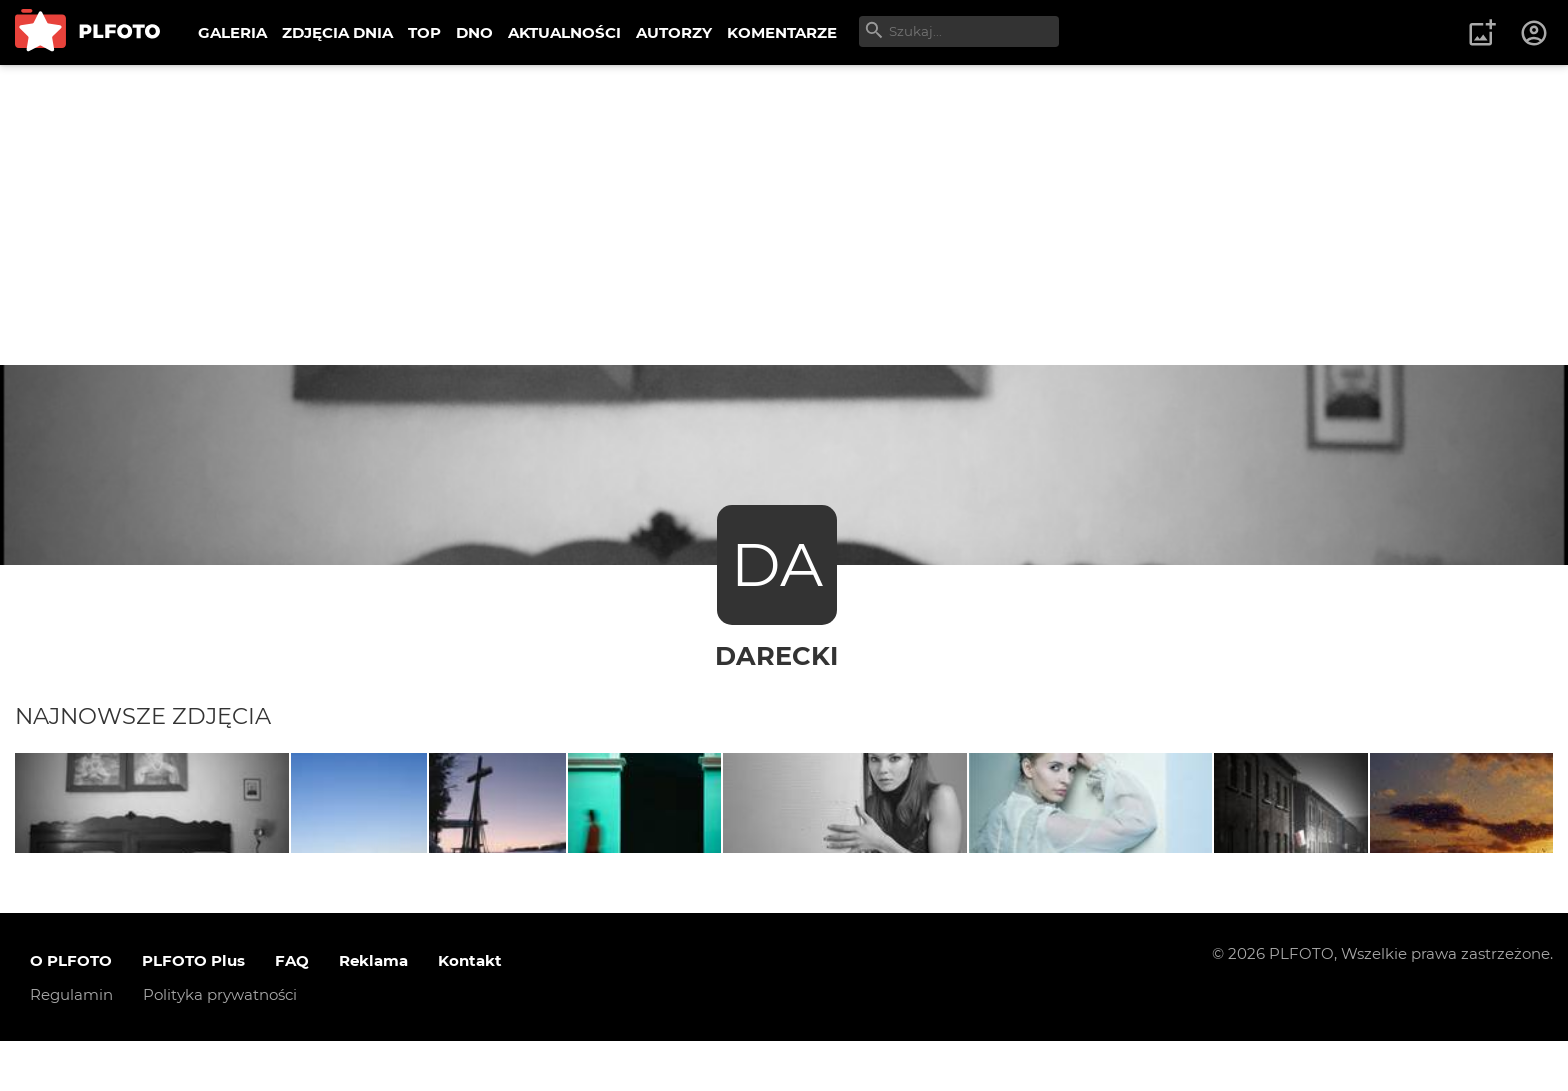 The image size is (1568, 1091). I want to click on FAQ, so click(292, 1009).